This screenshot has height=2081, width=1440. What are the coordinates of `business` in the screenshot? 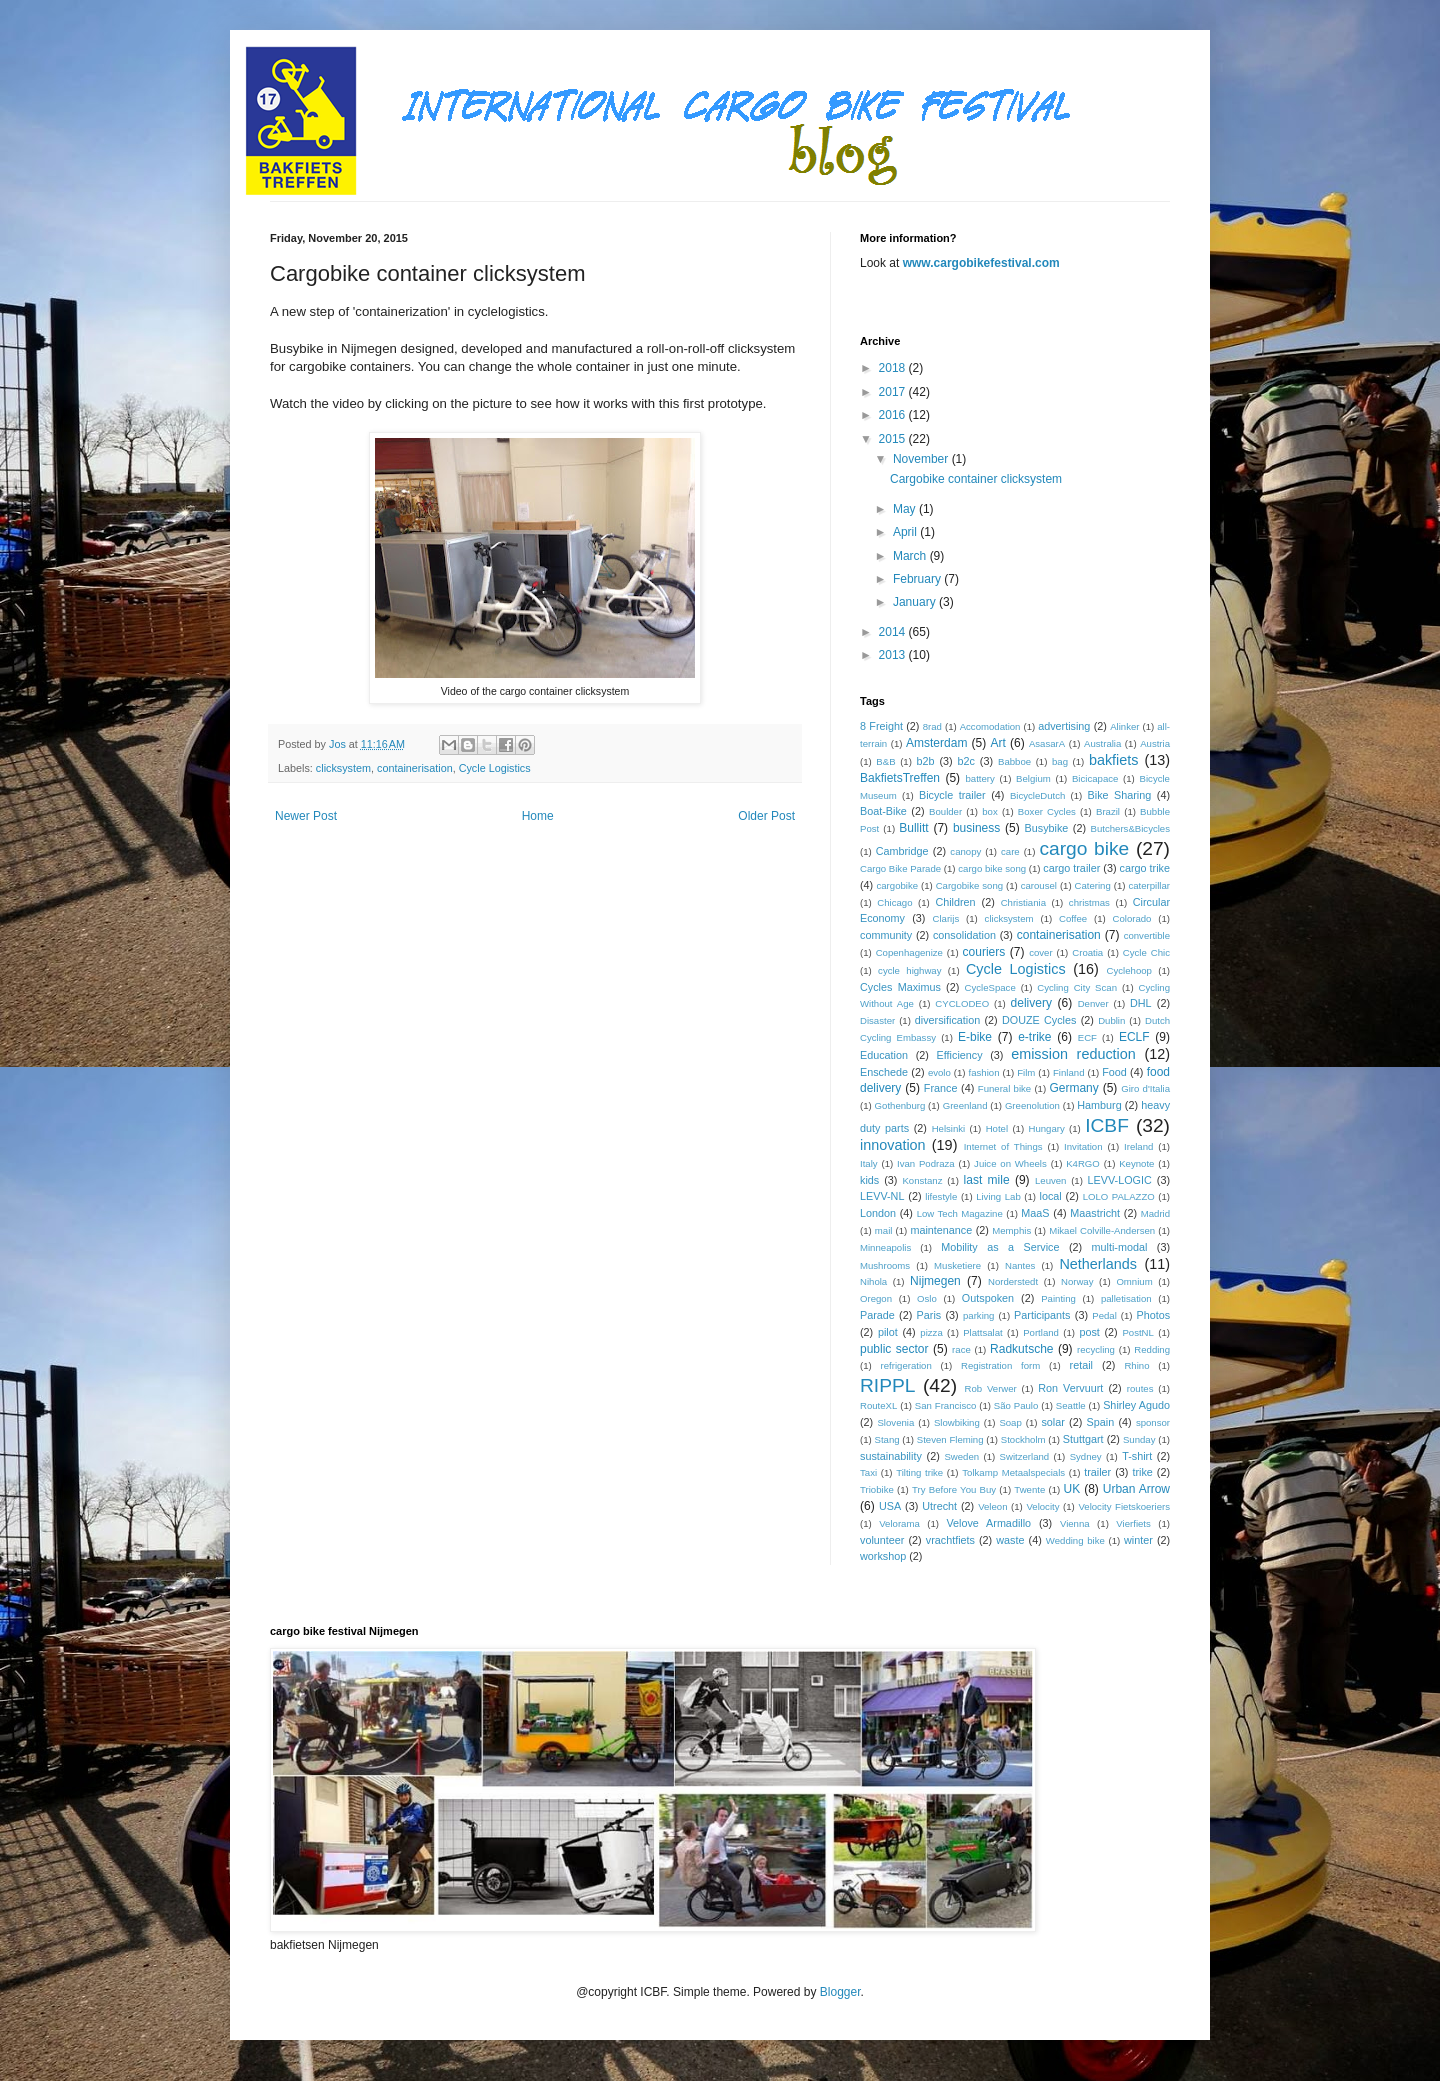 It's located at (976, 828).